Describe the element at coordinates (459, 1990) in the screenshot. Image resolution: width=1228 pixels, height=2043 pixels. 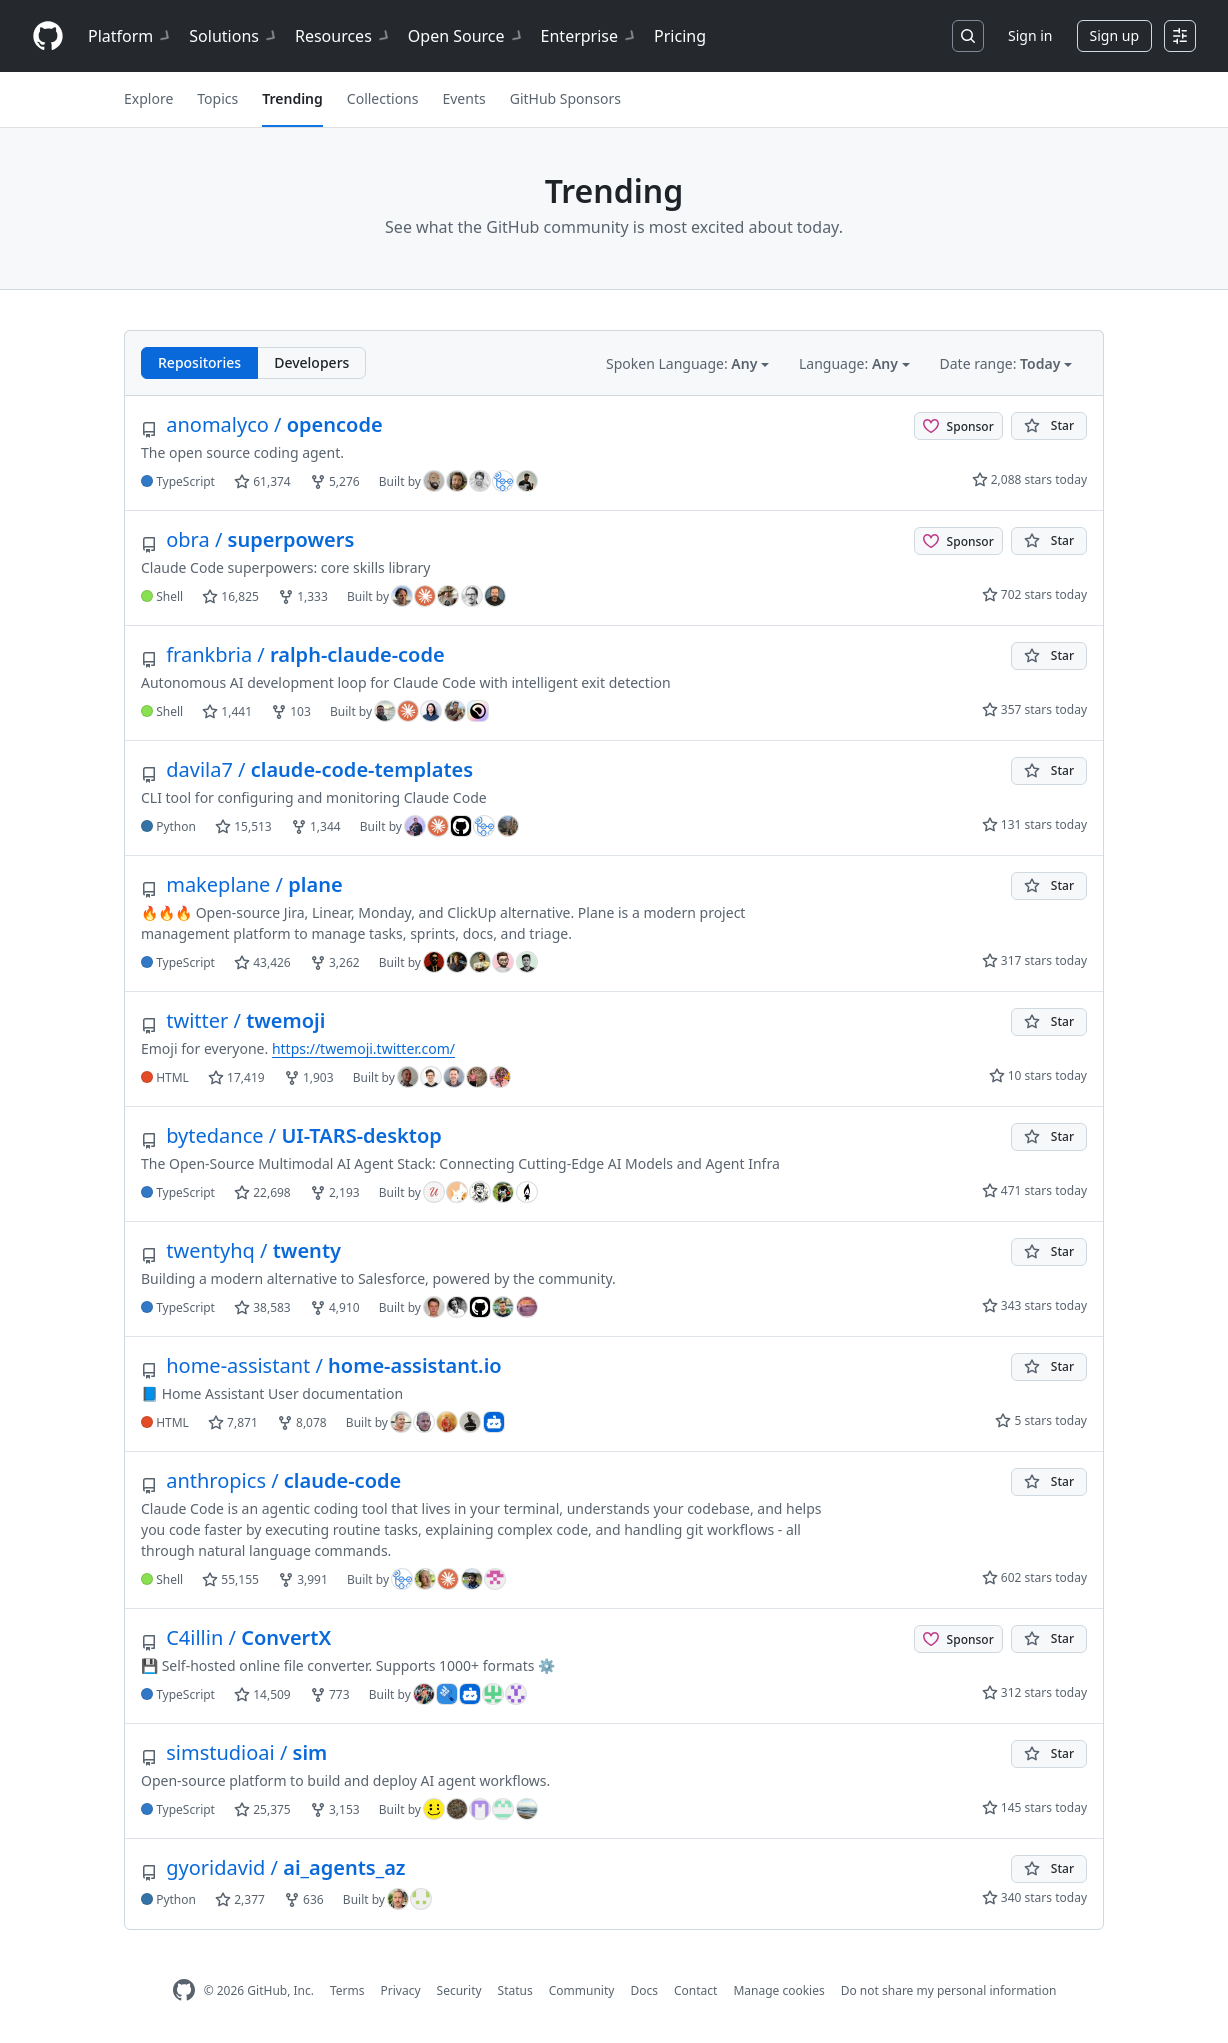
I see `Security` at that location.